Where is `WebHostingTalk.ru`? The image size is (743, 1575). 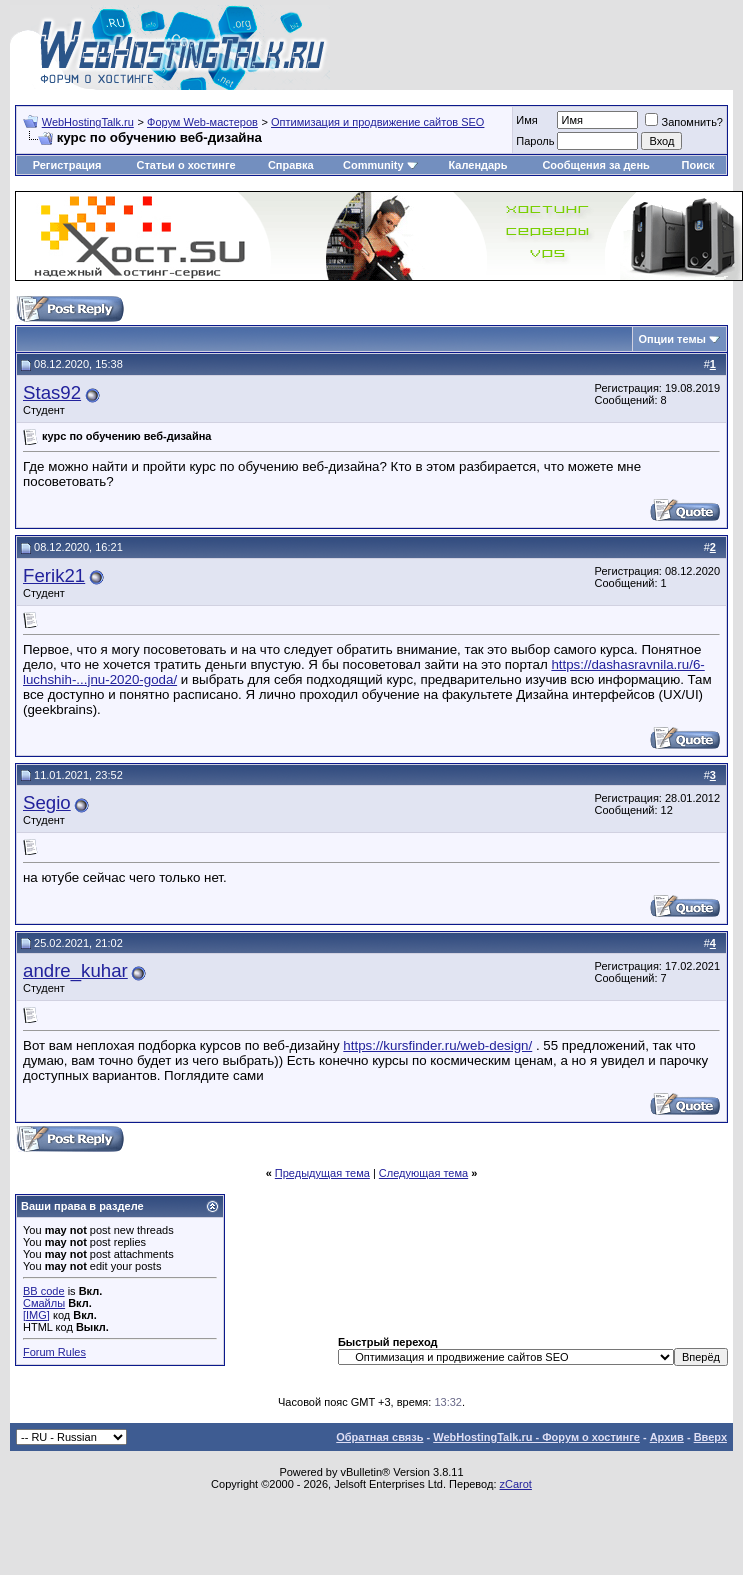 WebHostingTalk.ru is located at coordinates (88, 122).